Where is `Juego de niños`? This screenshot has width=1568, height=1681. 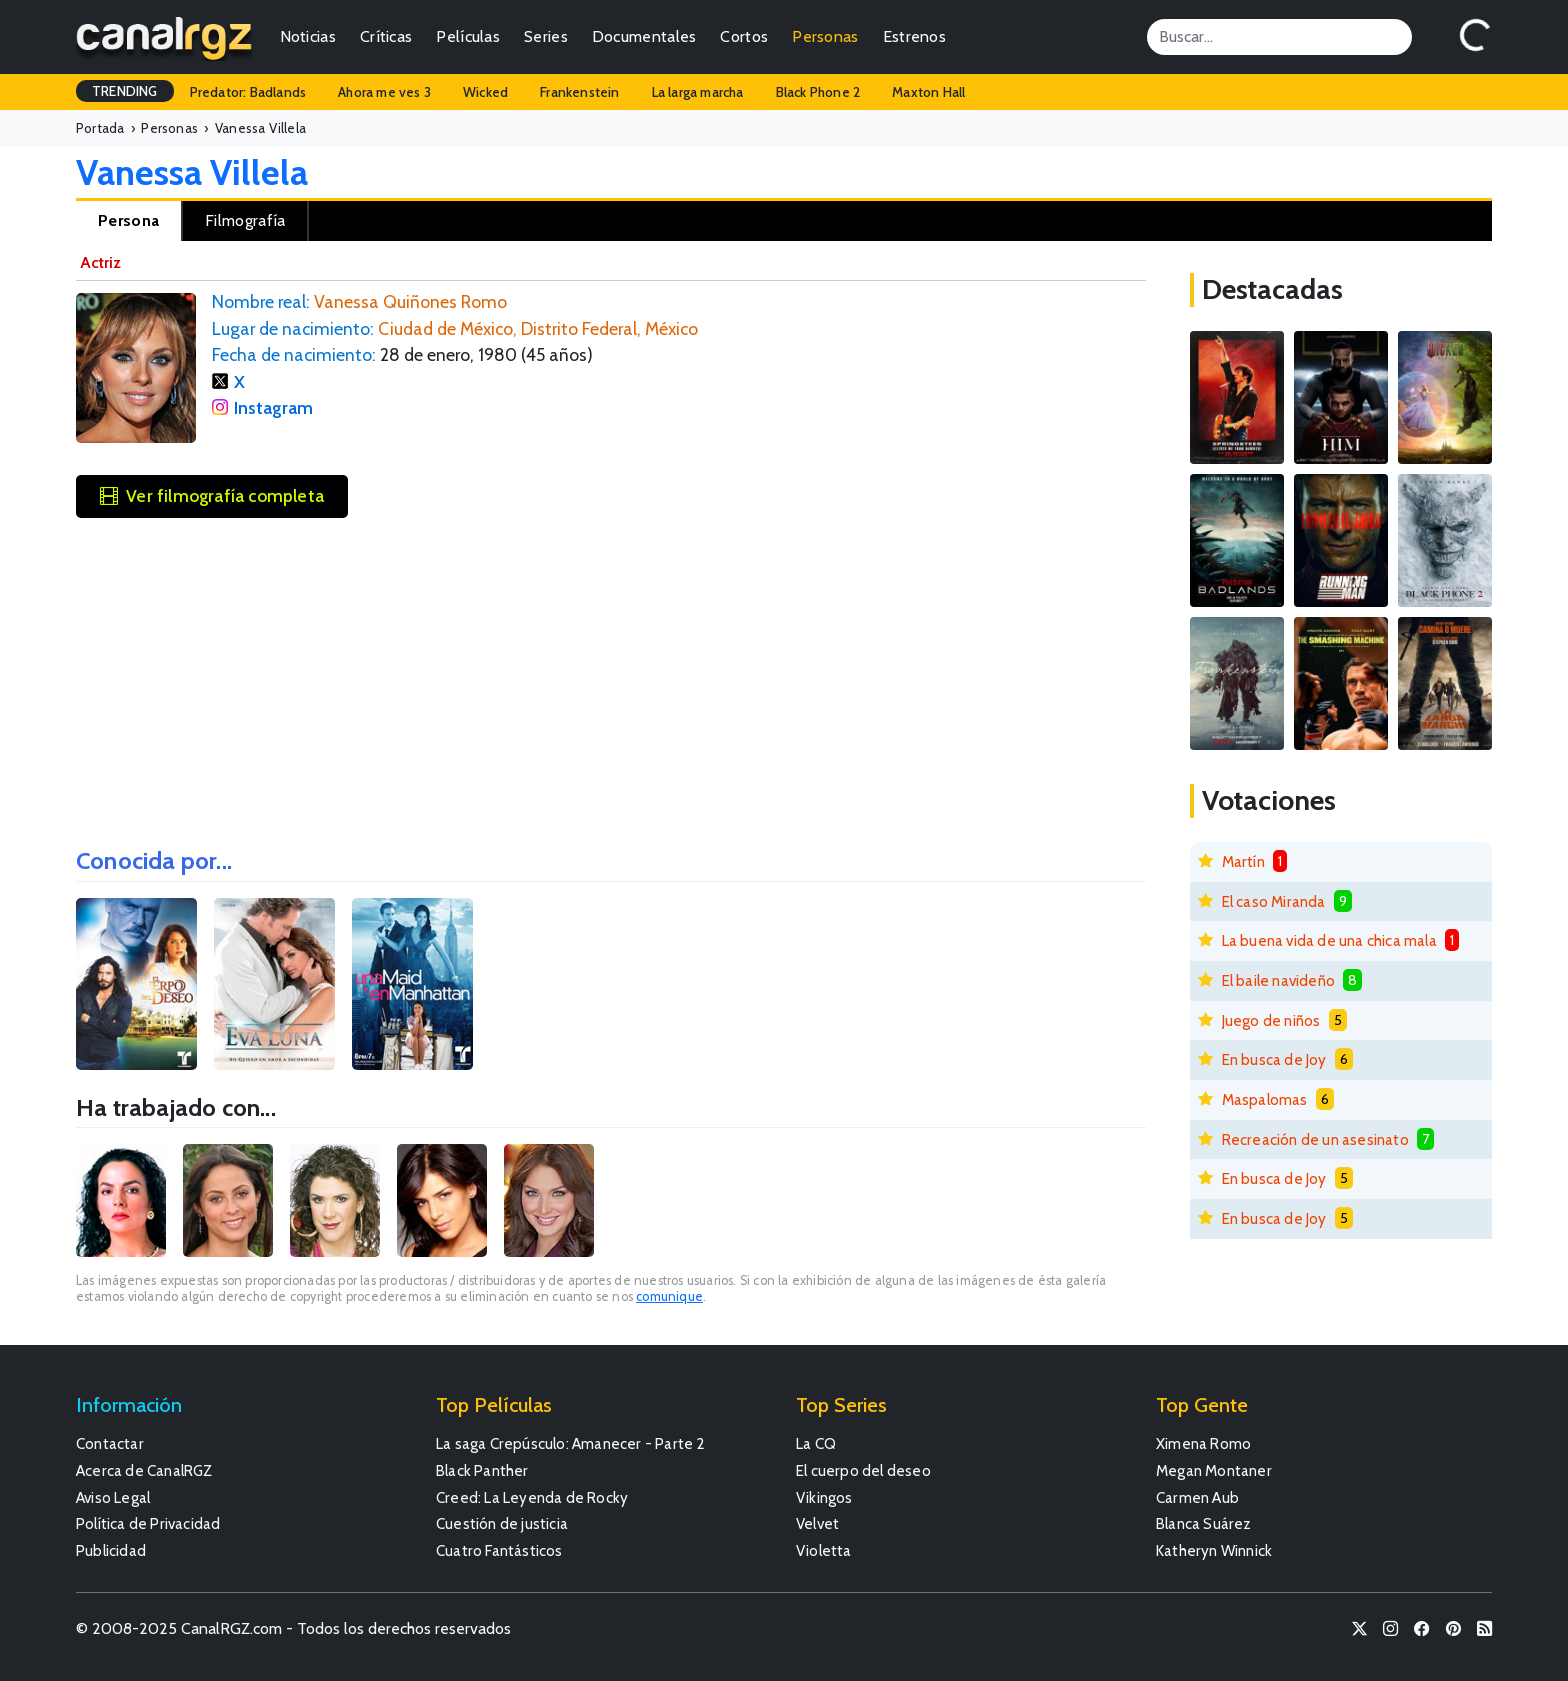
Juego de niños is located at coordinates (1271, 1020).